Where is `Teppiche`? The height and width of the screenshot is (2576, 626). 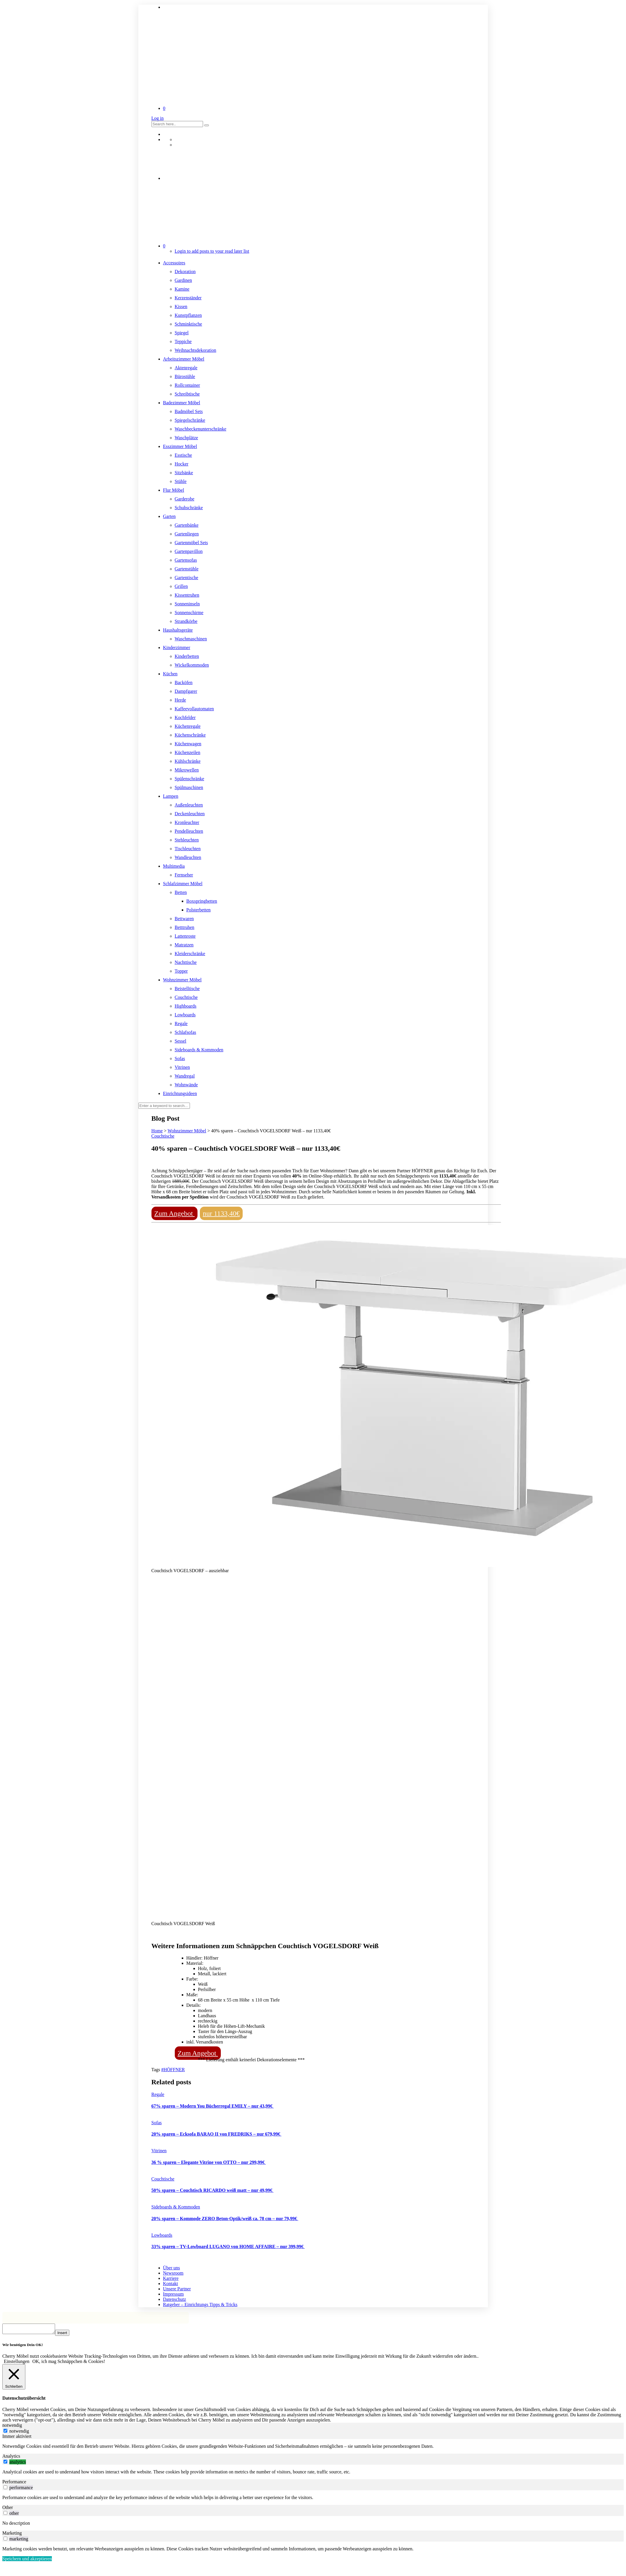 Teppiche is located at coordinates (183, 341).